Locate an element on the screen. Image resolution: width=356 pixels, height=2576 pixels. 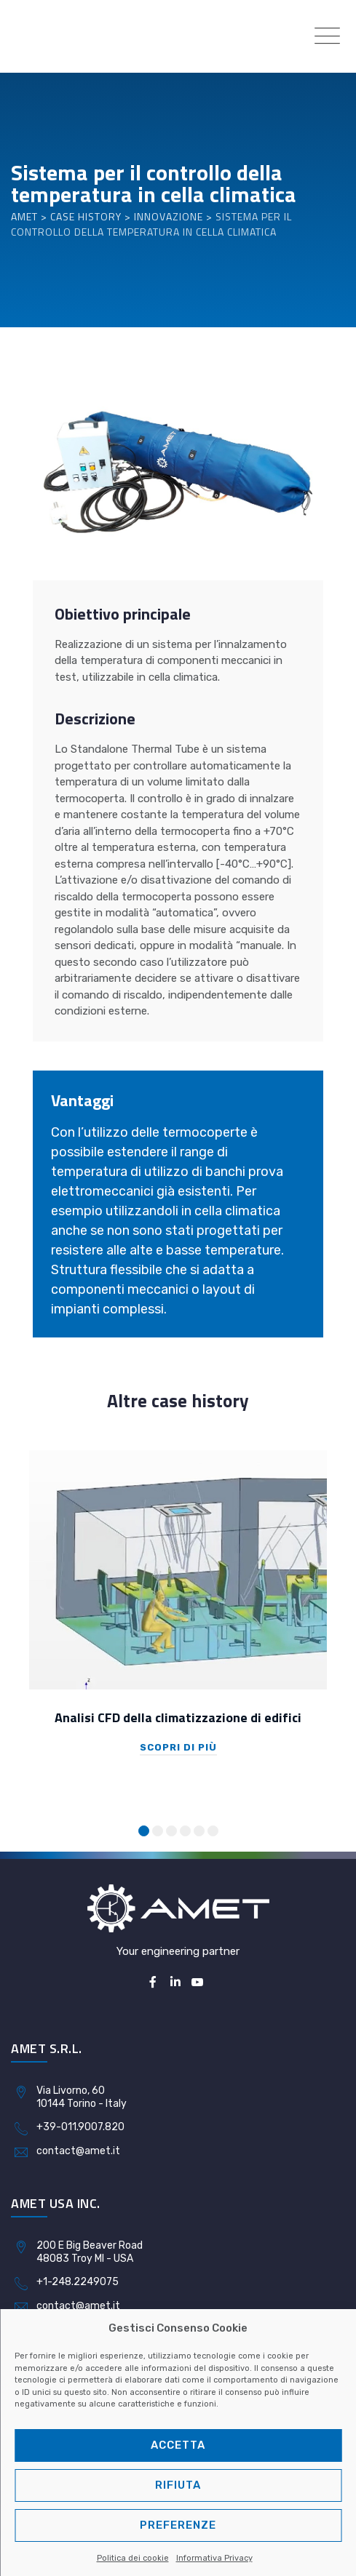
Politica dei cookie is located at coordinates (133, 2558).